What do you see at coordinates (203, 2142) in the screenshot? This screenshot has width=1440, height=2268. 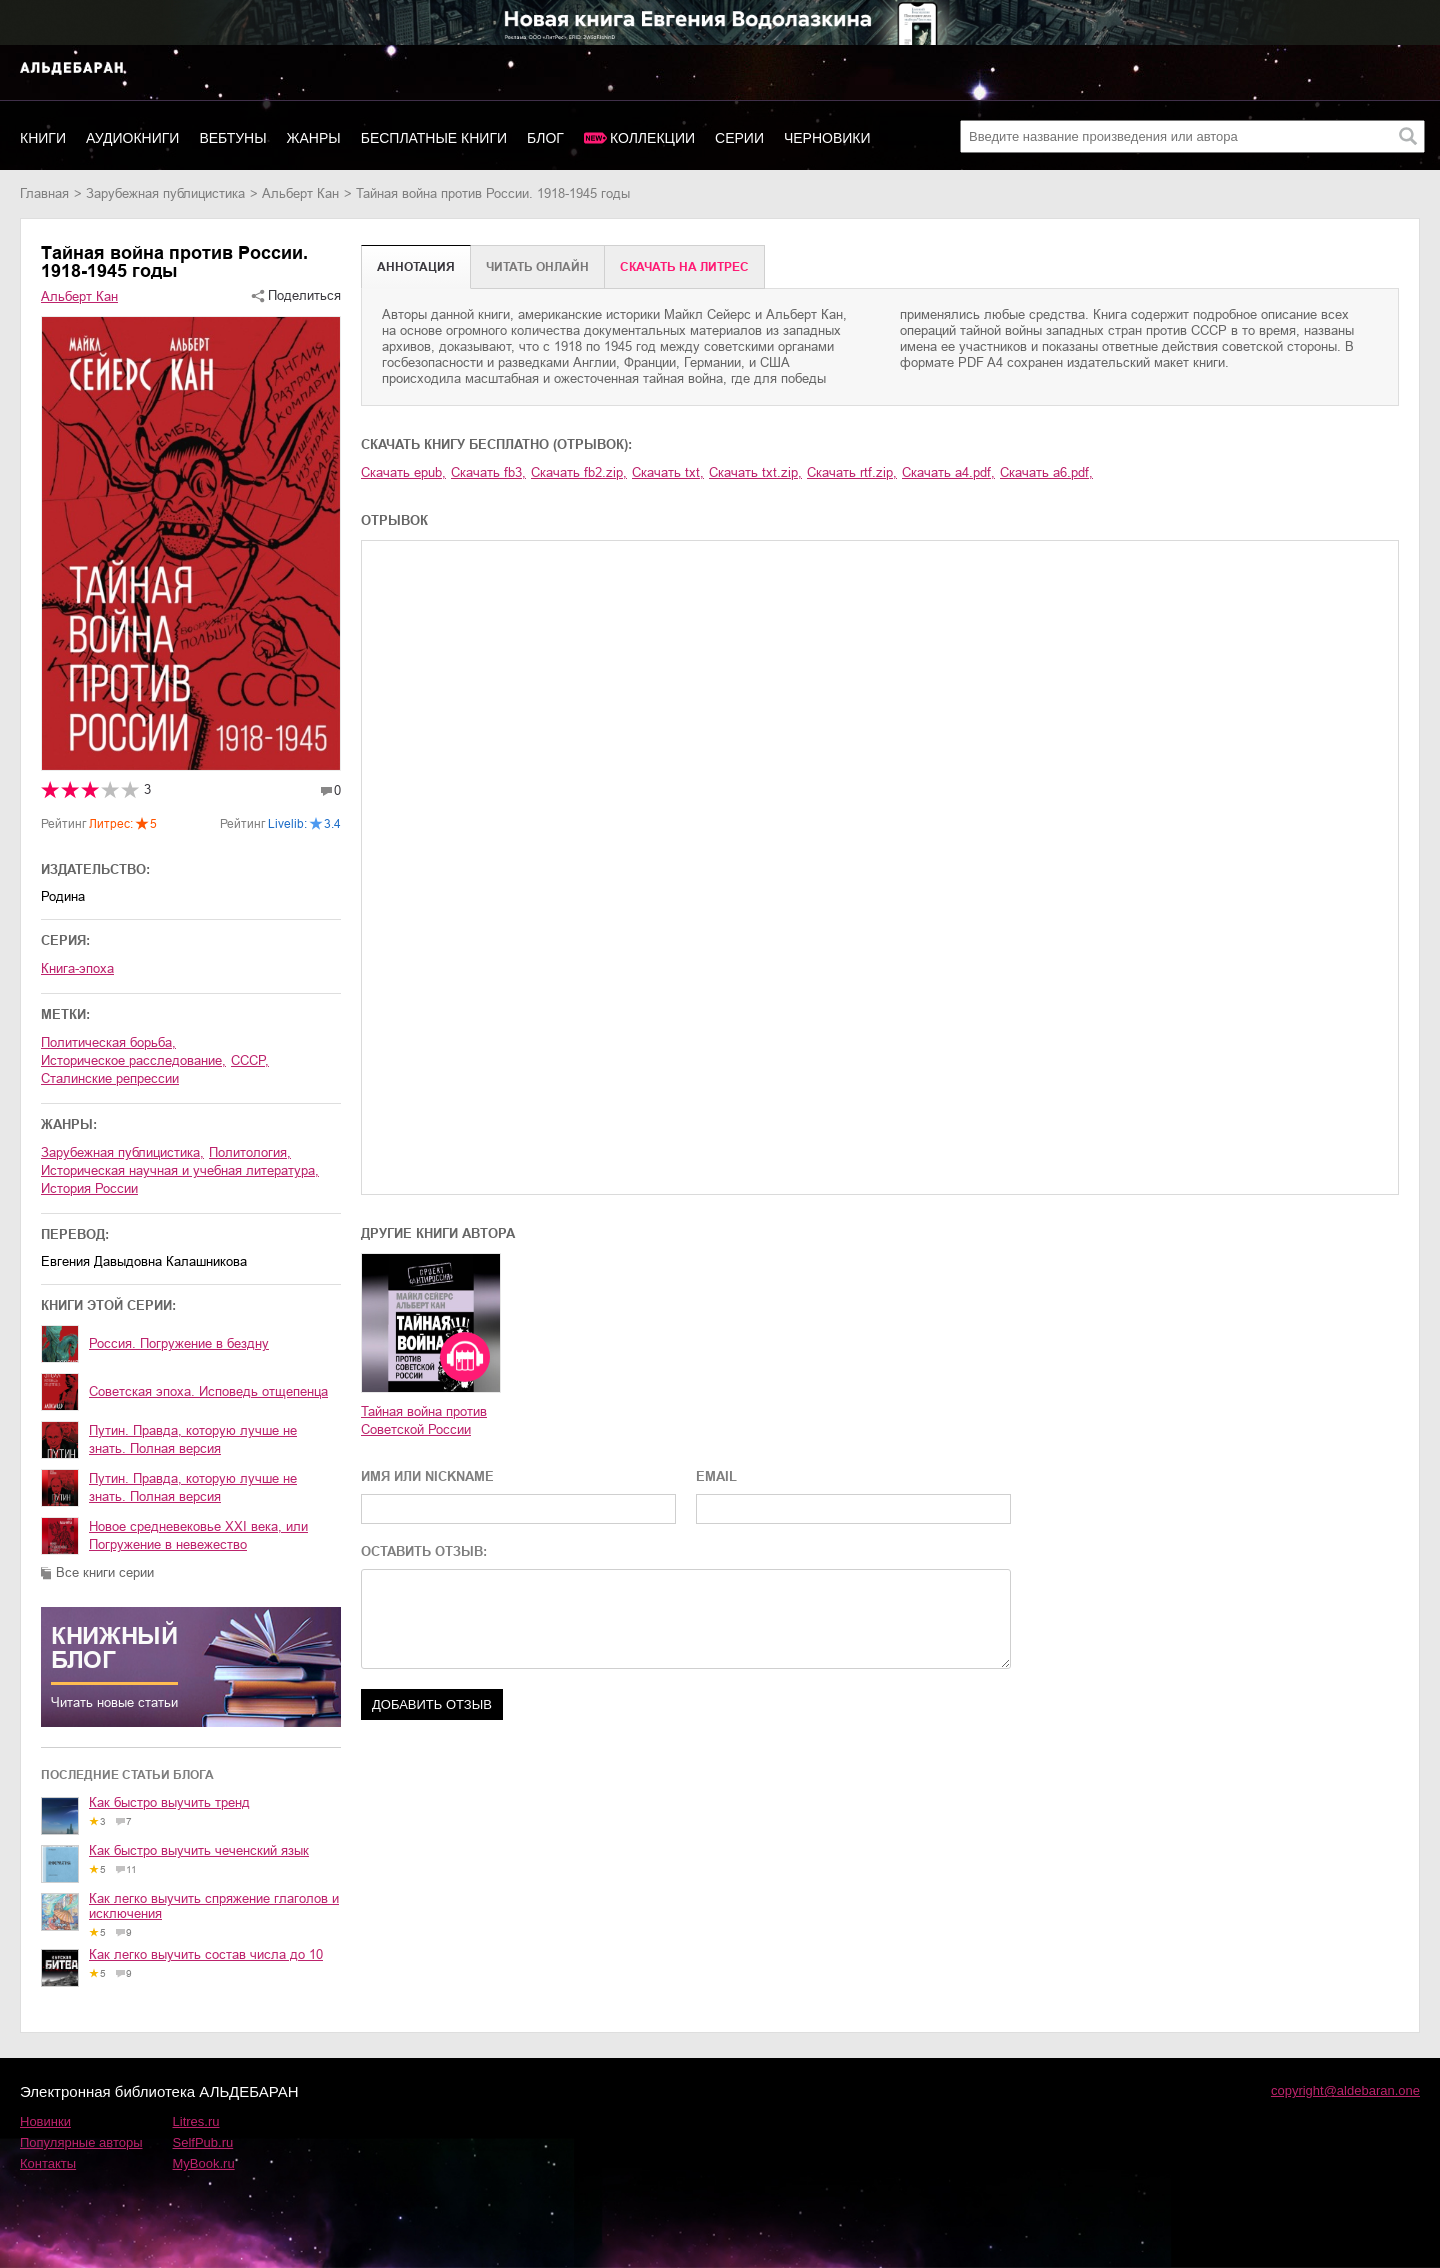 I see `SelfPub.ru` at bounding box center [203, 2142].